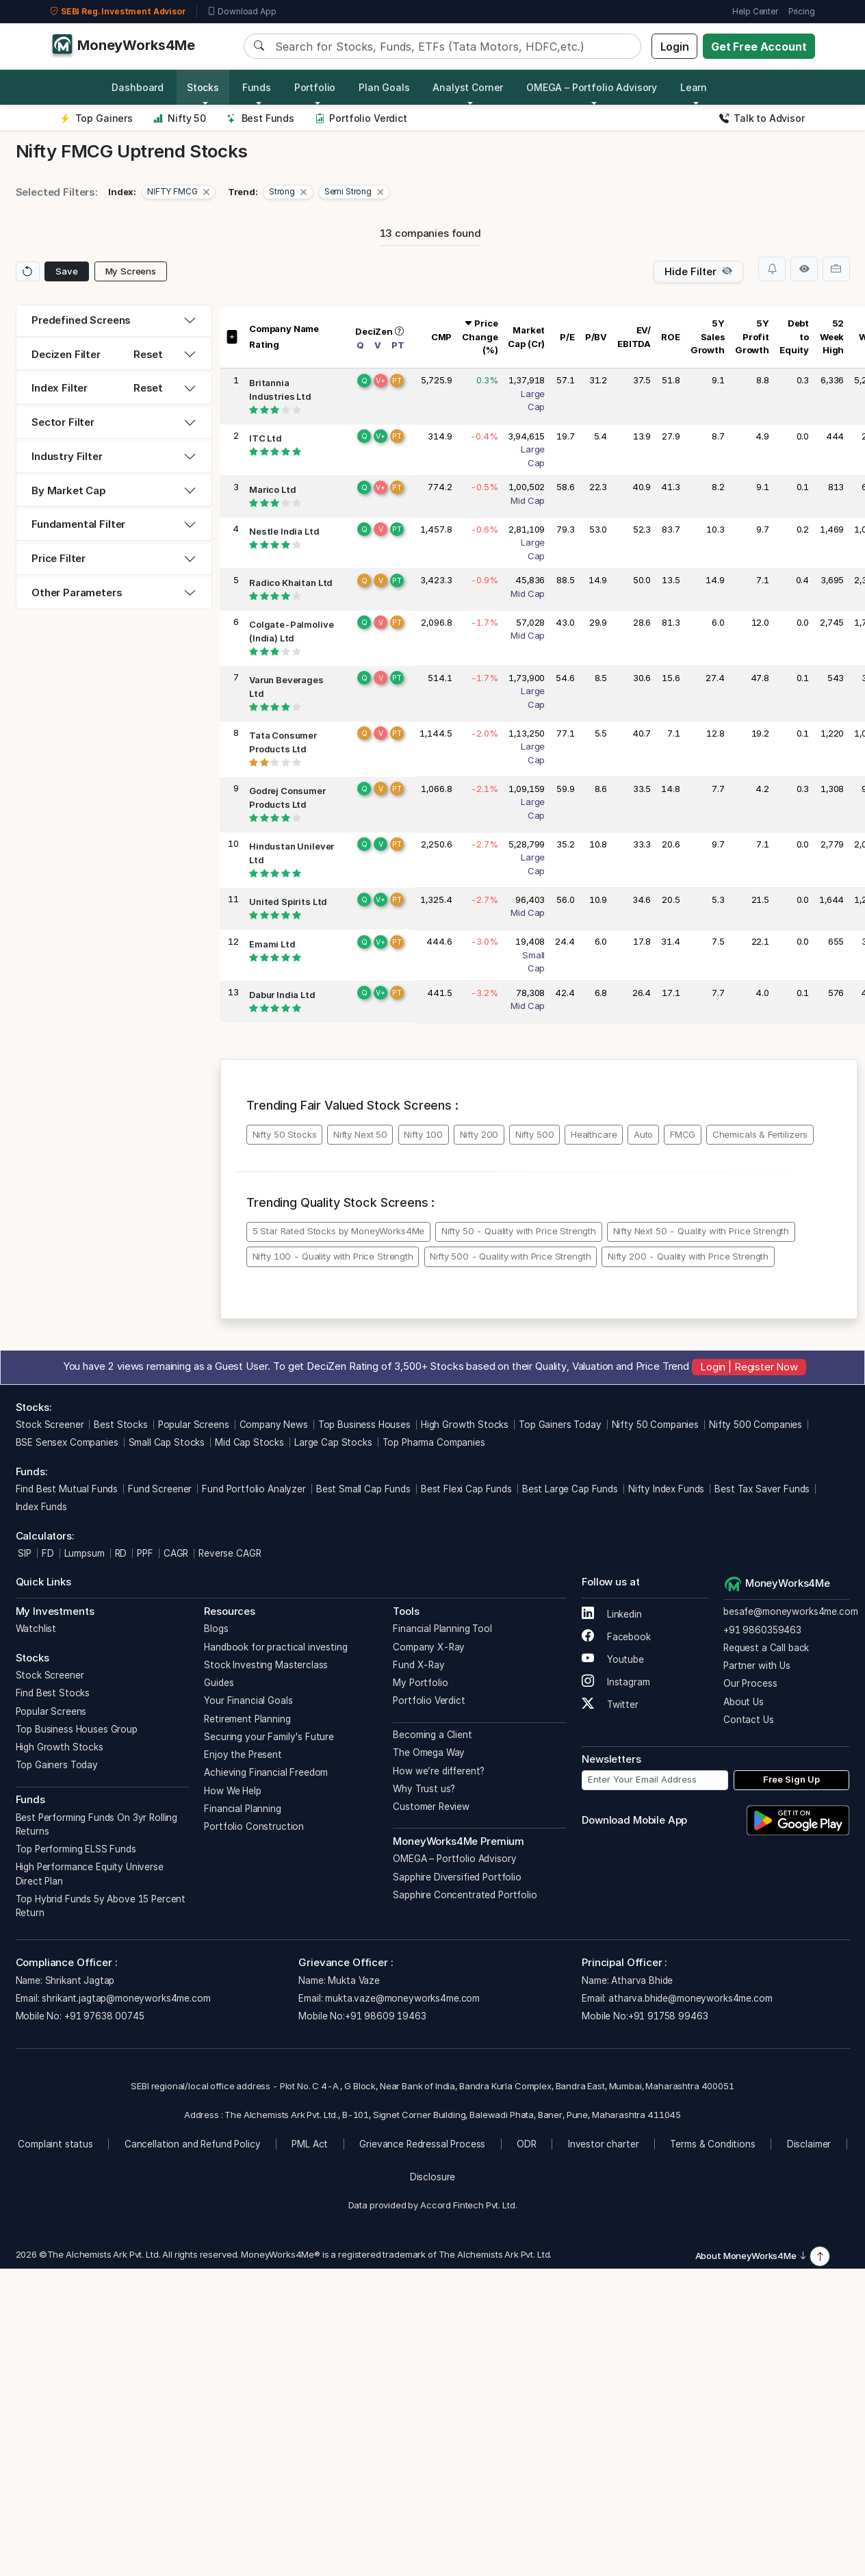  I want to click on Mid Cap Stocks, so click(249, 1442).